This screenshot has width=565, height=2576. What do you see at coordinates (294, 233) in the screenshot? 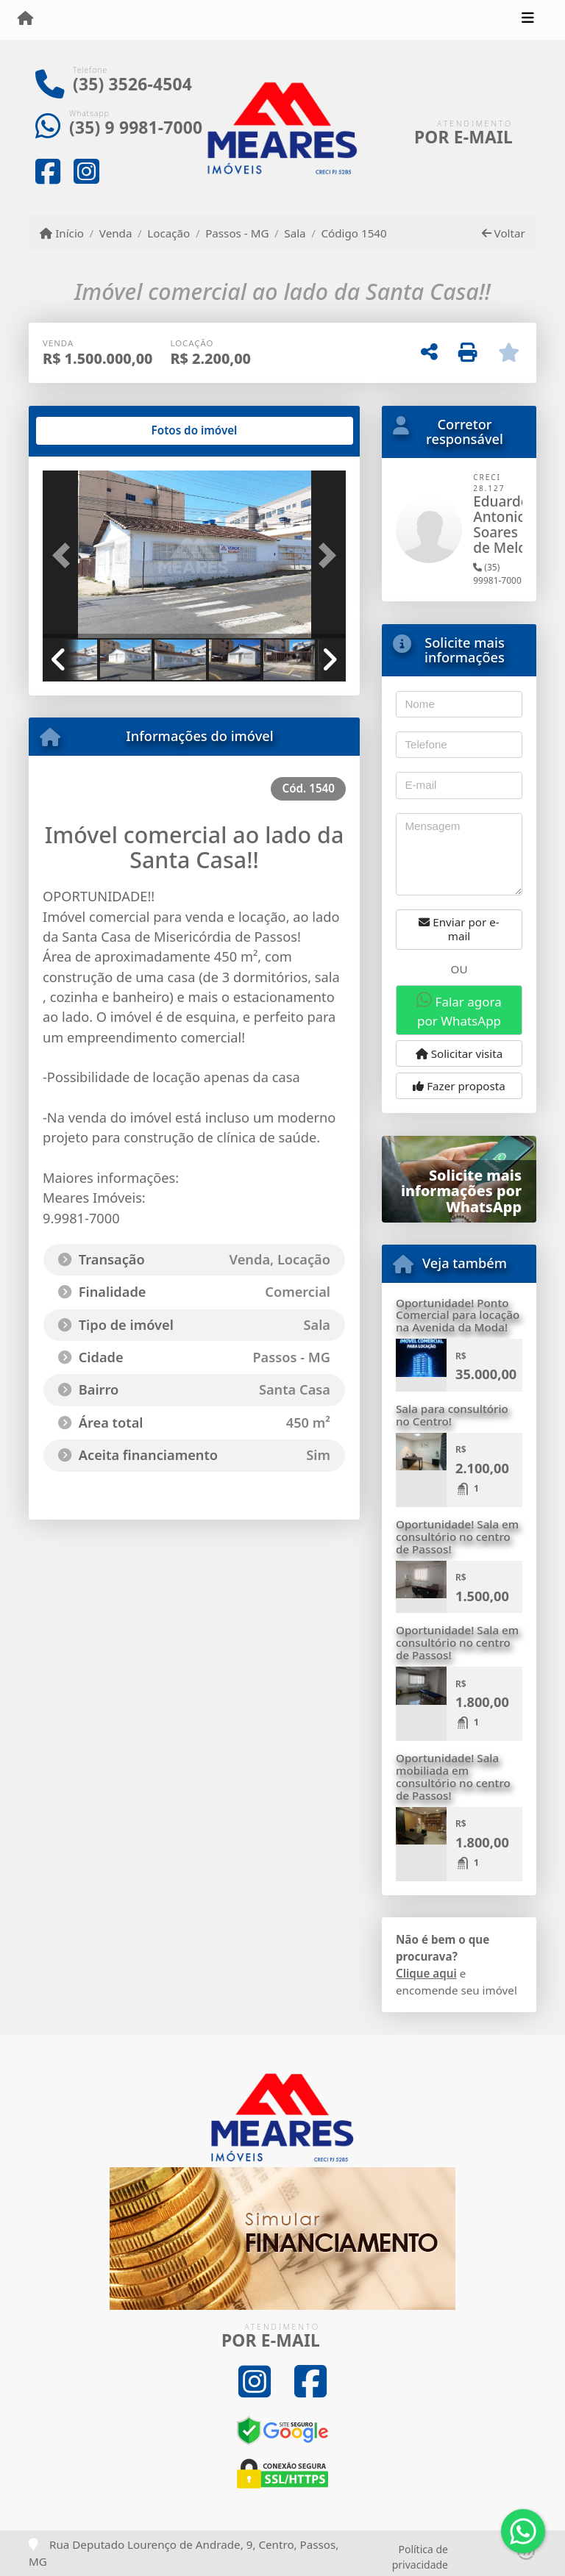
I see `Sala` at bounding box center [294, 233].